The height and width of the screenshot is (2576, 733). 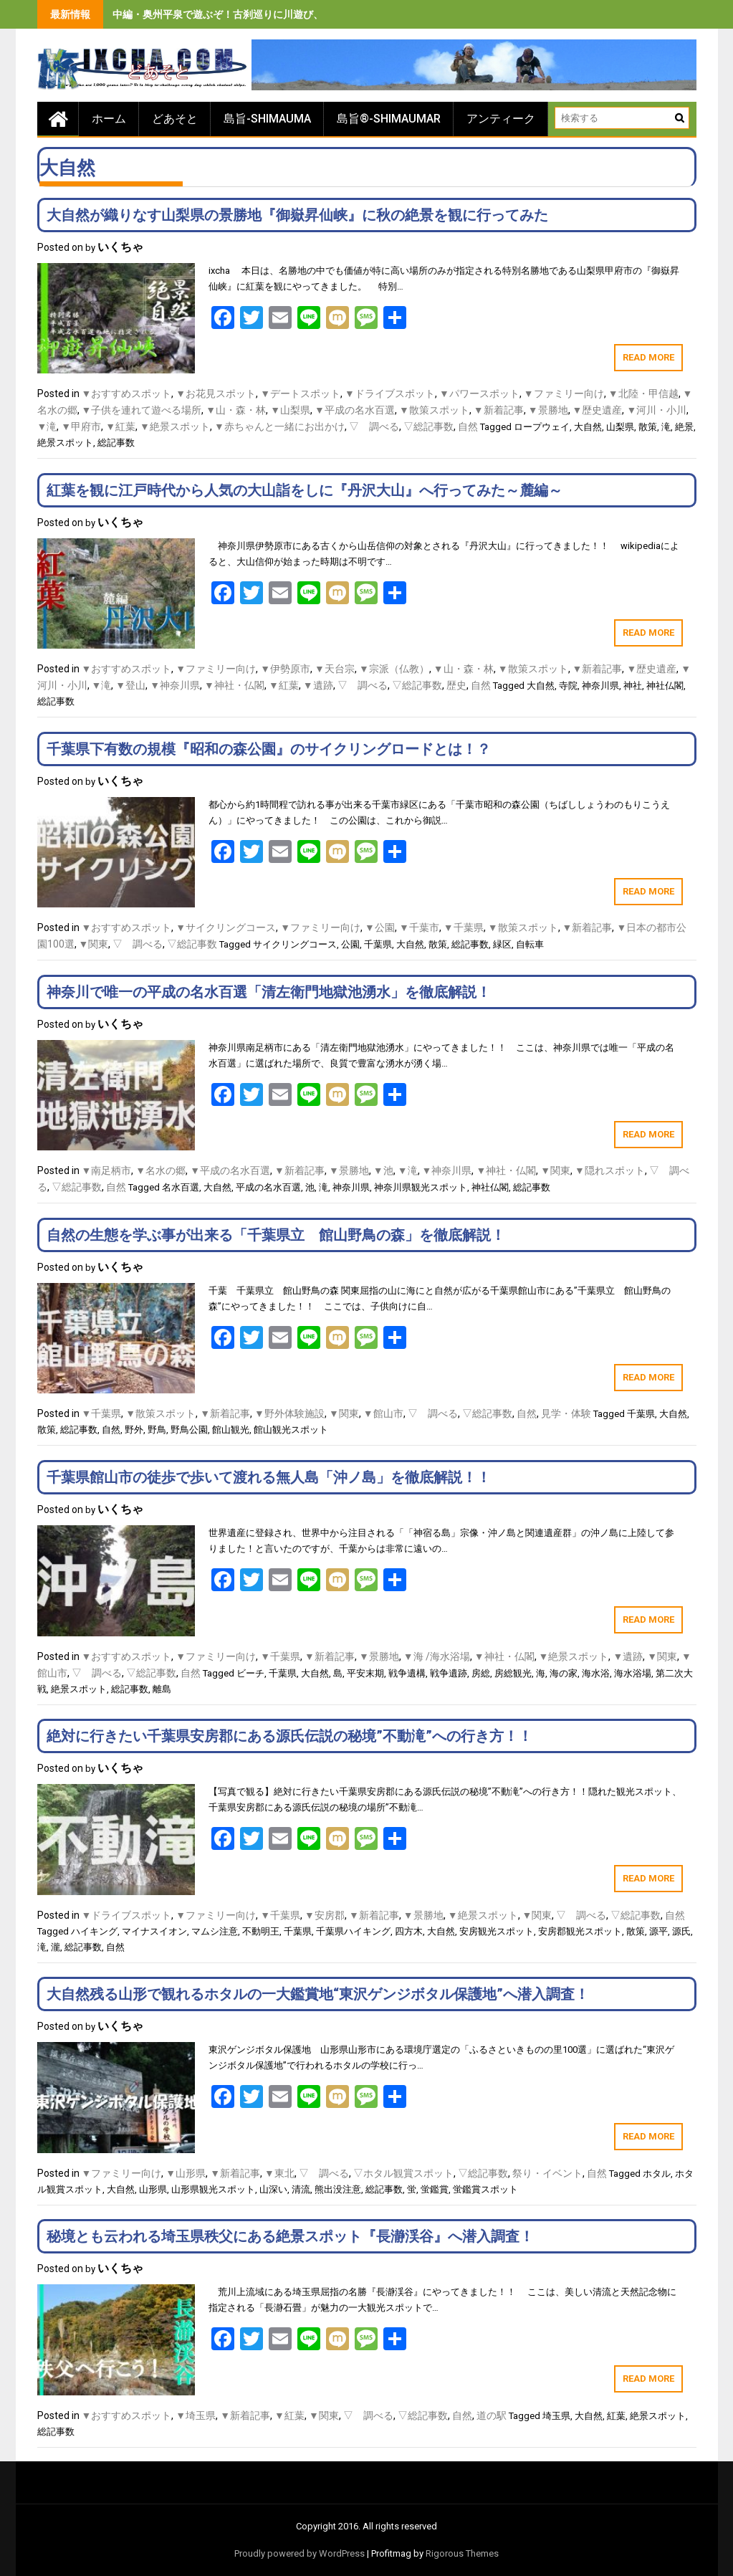 I want to click on 中編・奥州平泉で遊ぶぞ！古刹巡りに川遊び、旨いもの食べまくりの３泊４日間, so click(x=293, y=14).